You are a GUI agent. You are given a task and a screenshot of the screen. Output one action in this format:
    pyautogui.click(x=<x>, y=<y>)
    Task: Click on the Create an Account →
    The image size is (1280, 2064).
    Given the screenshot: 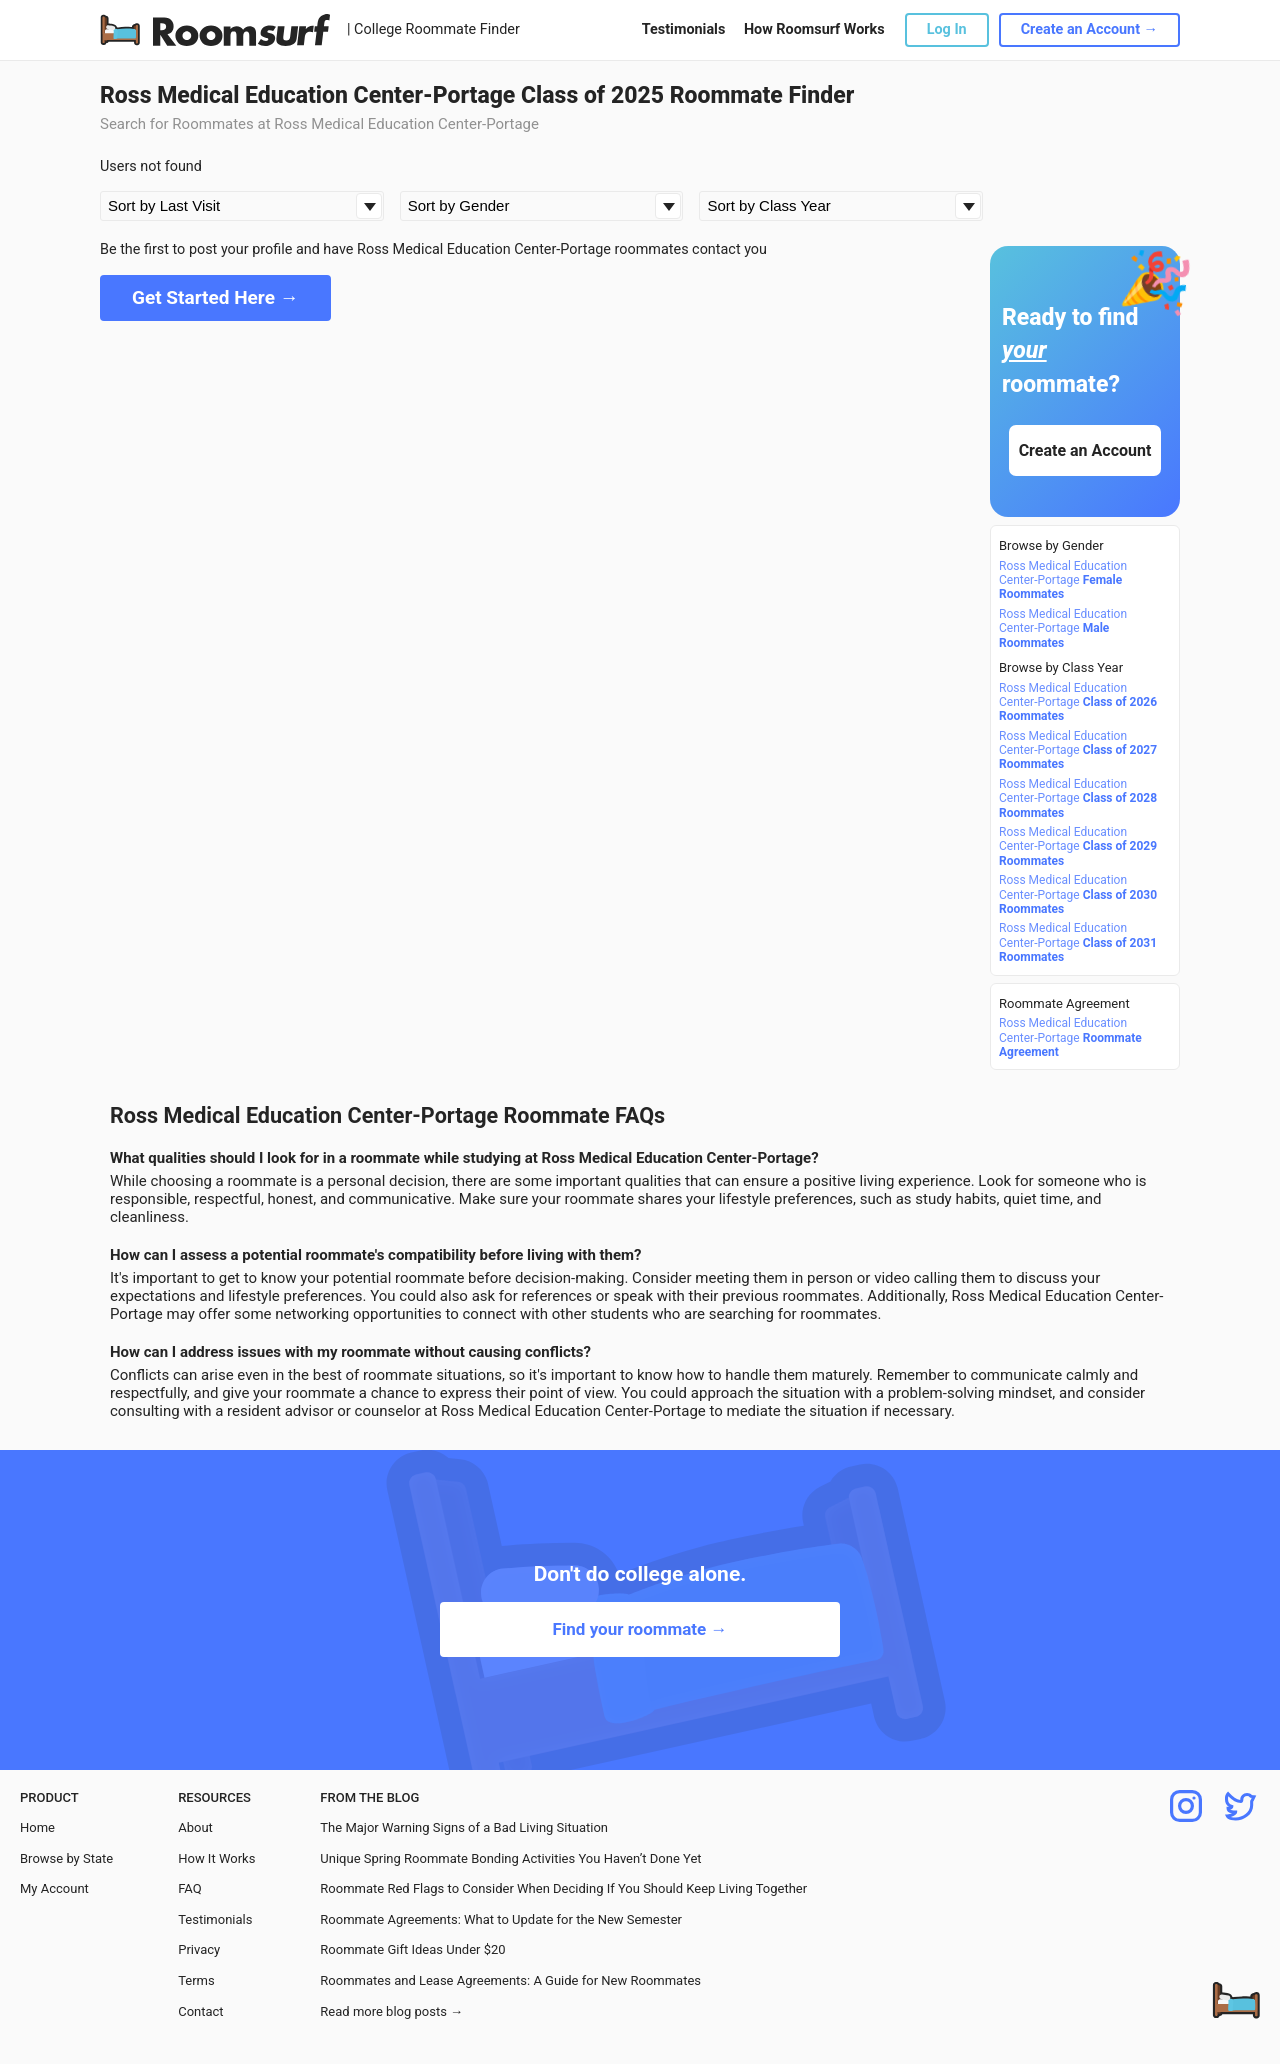 What is the action you would take?
    pyautogui.click(x=1089, y=29)
    